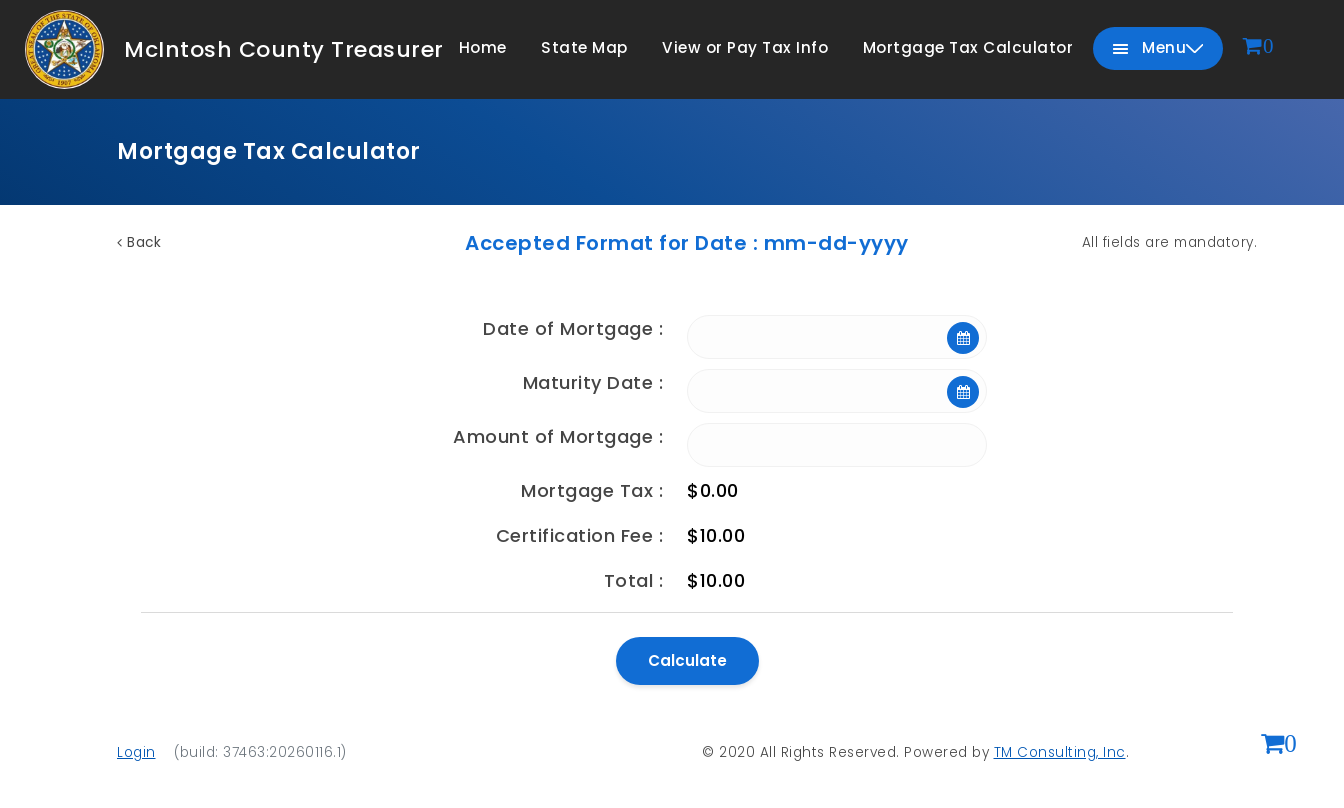 The height and width of the screenshot is (808, 1344). What do you see at coordinates (558, 436) in the screenshot?
I see `Amount of Mortgage :` at bounding box center [558, 436].